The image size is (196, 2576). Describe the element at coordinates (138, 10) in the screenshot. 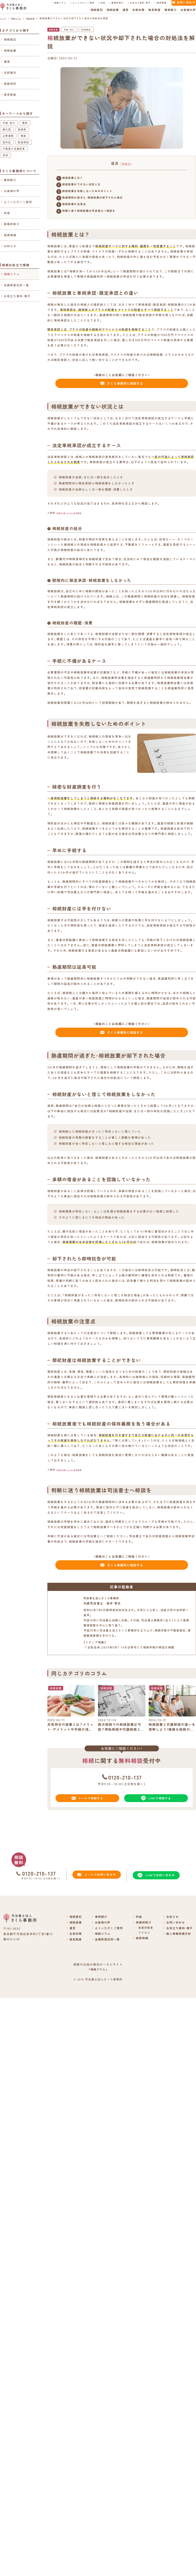

I see `生前対策` at that location.